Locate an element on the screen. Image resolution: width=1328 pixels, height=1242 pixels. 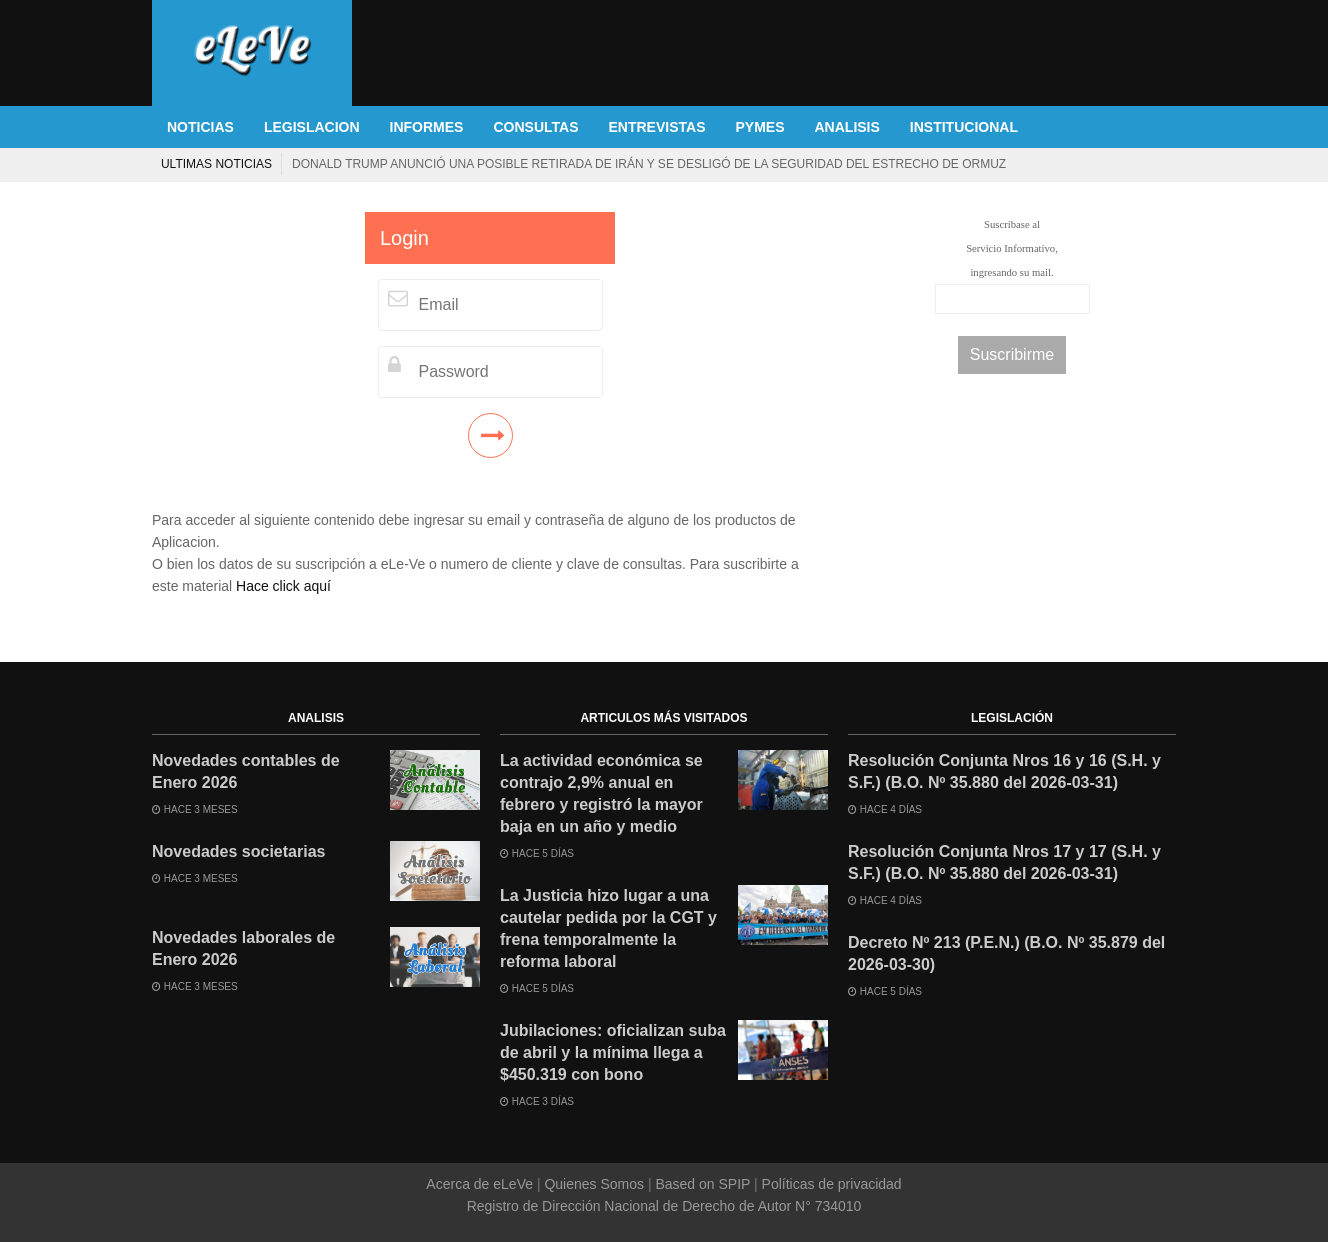
Based on SPIP is located at coordinates (703, 1184).